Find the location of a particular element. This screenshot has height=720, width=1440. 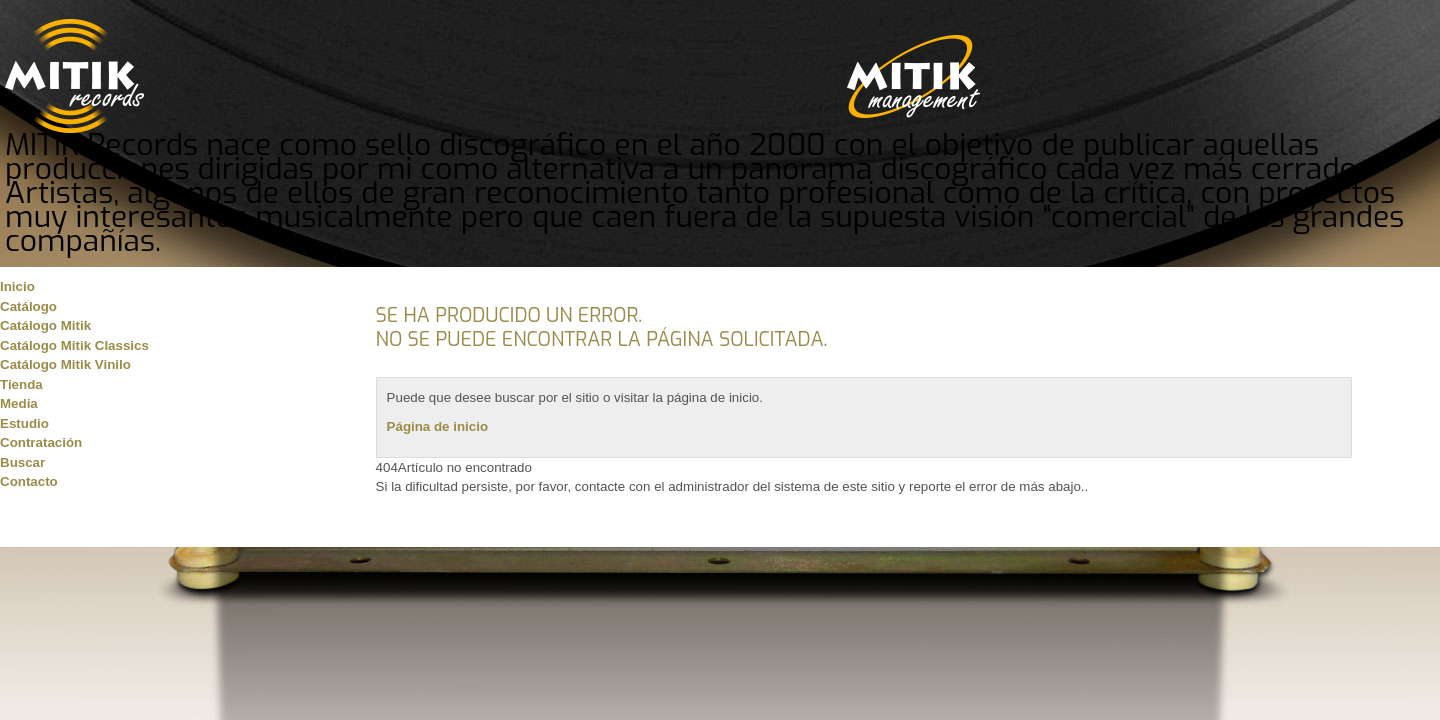

Media is located at coordinates (19, 403).